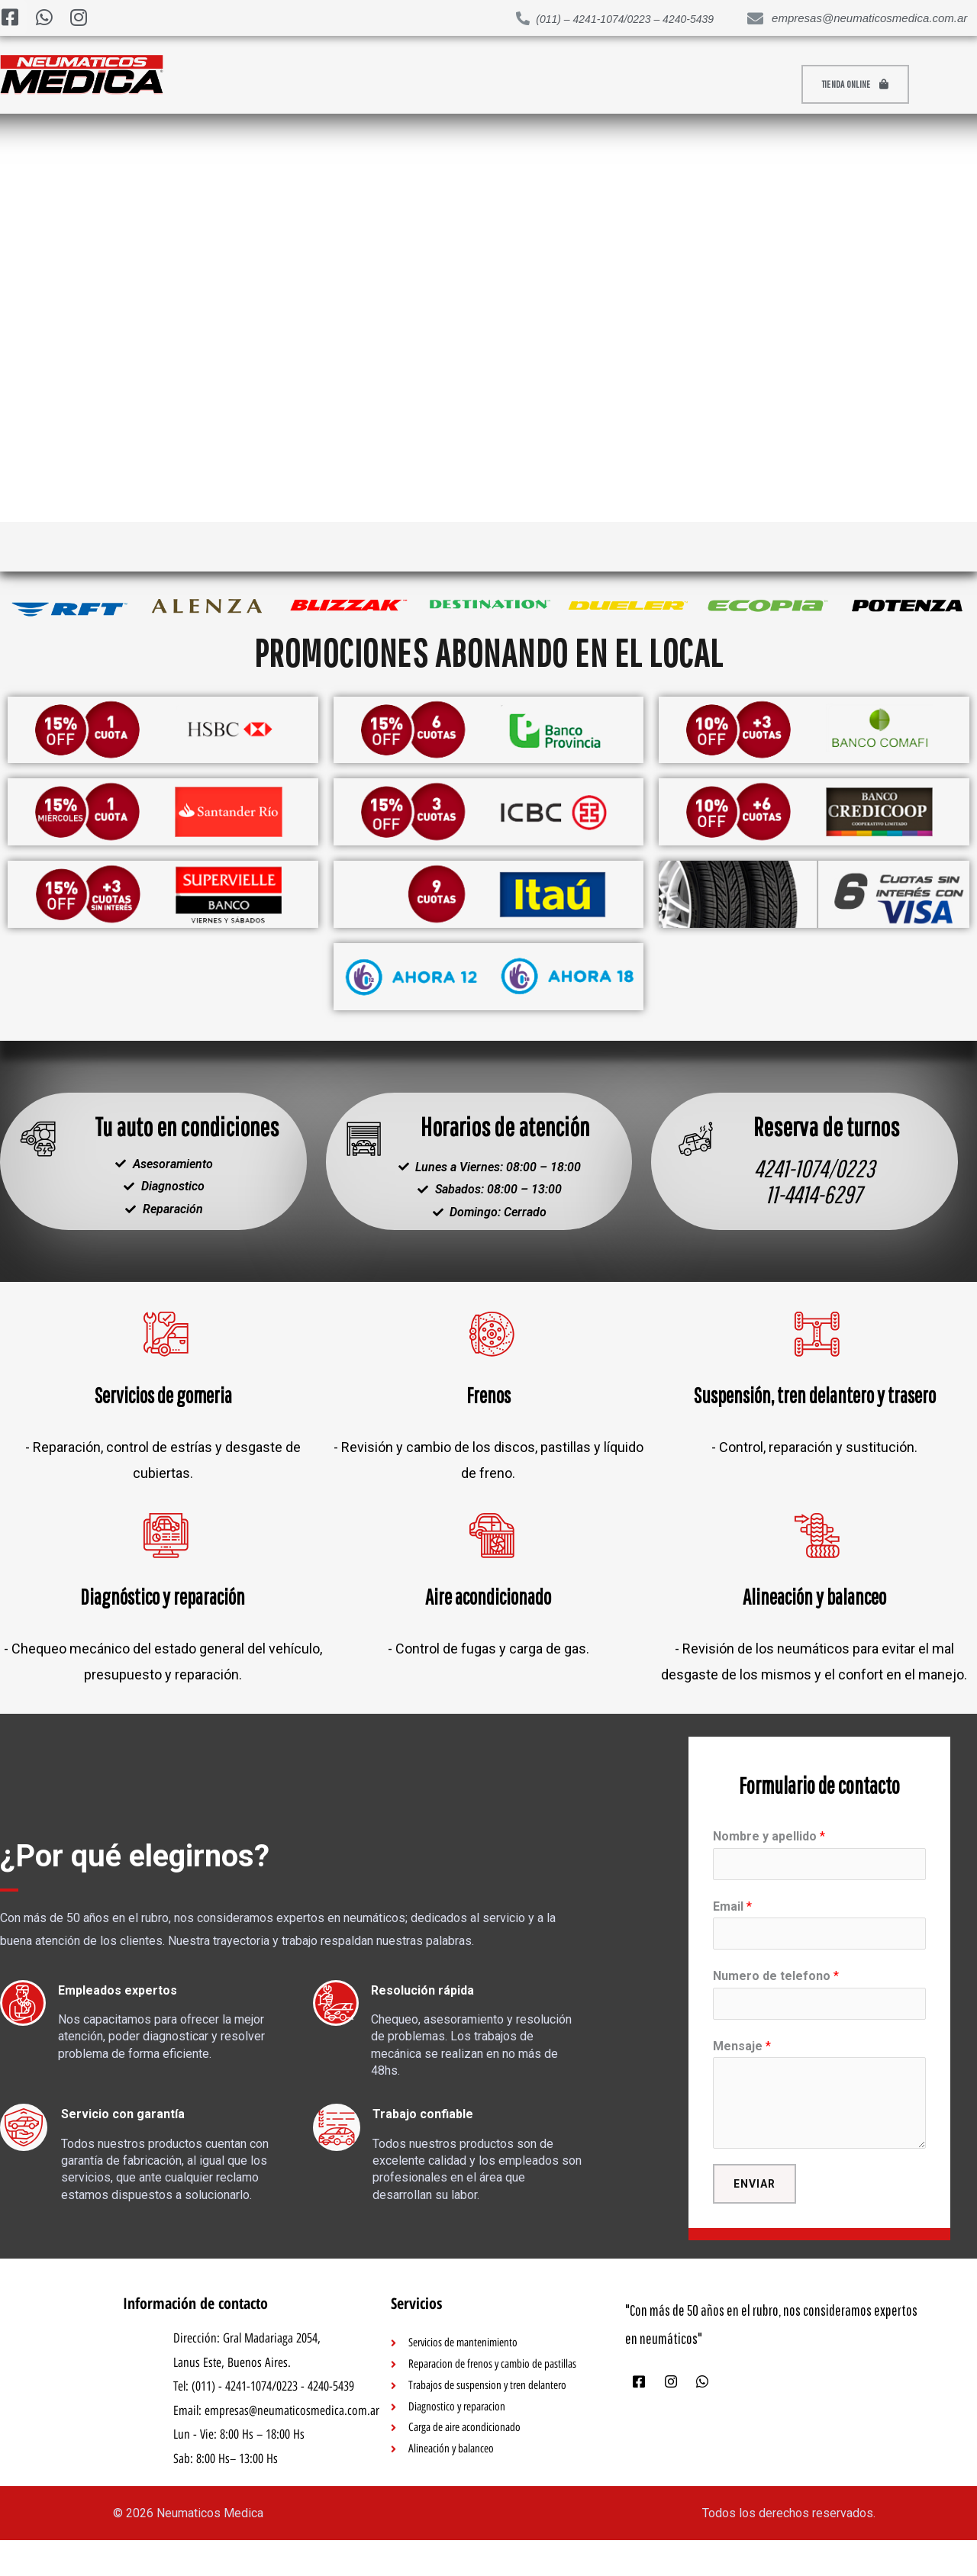 The image size is (977, 2576). Describe the element at coordinates (324, 84) in the screenshot. I see `Productos` at that location.